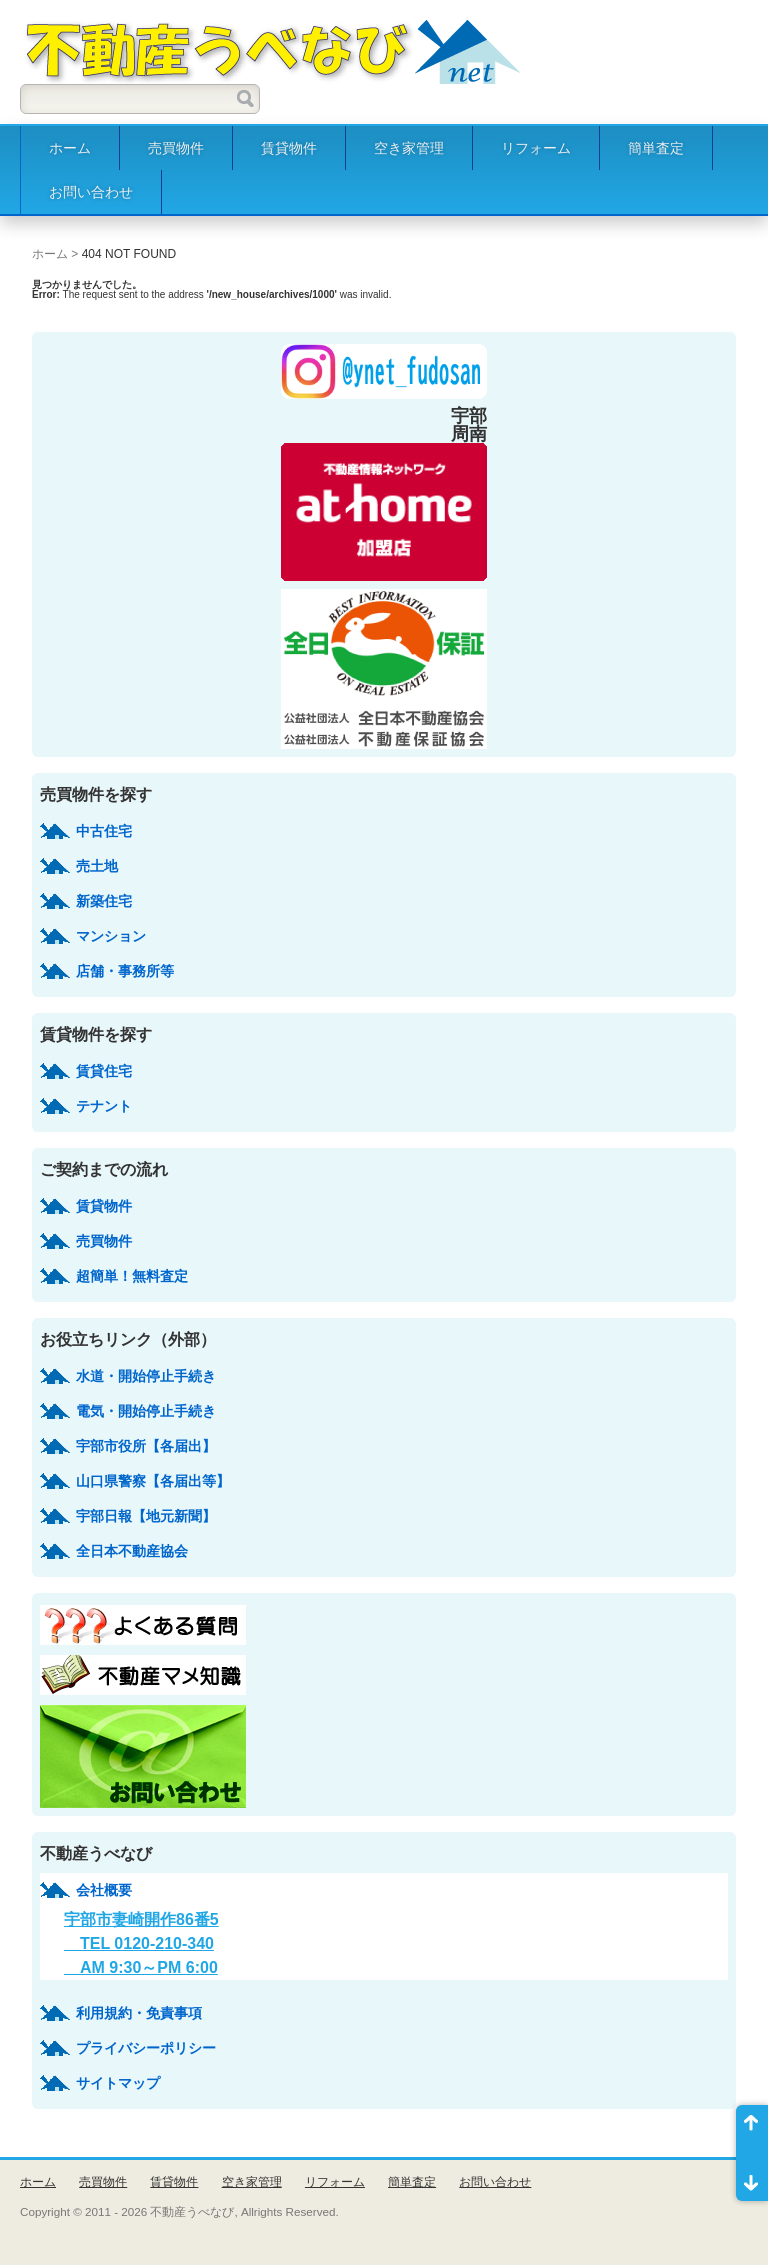 The height and width of the screenshot is (2265, 768). I want to click on 宇部市役所【各届出】, so click(146, 1446).